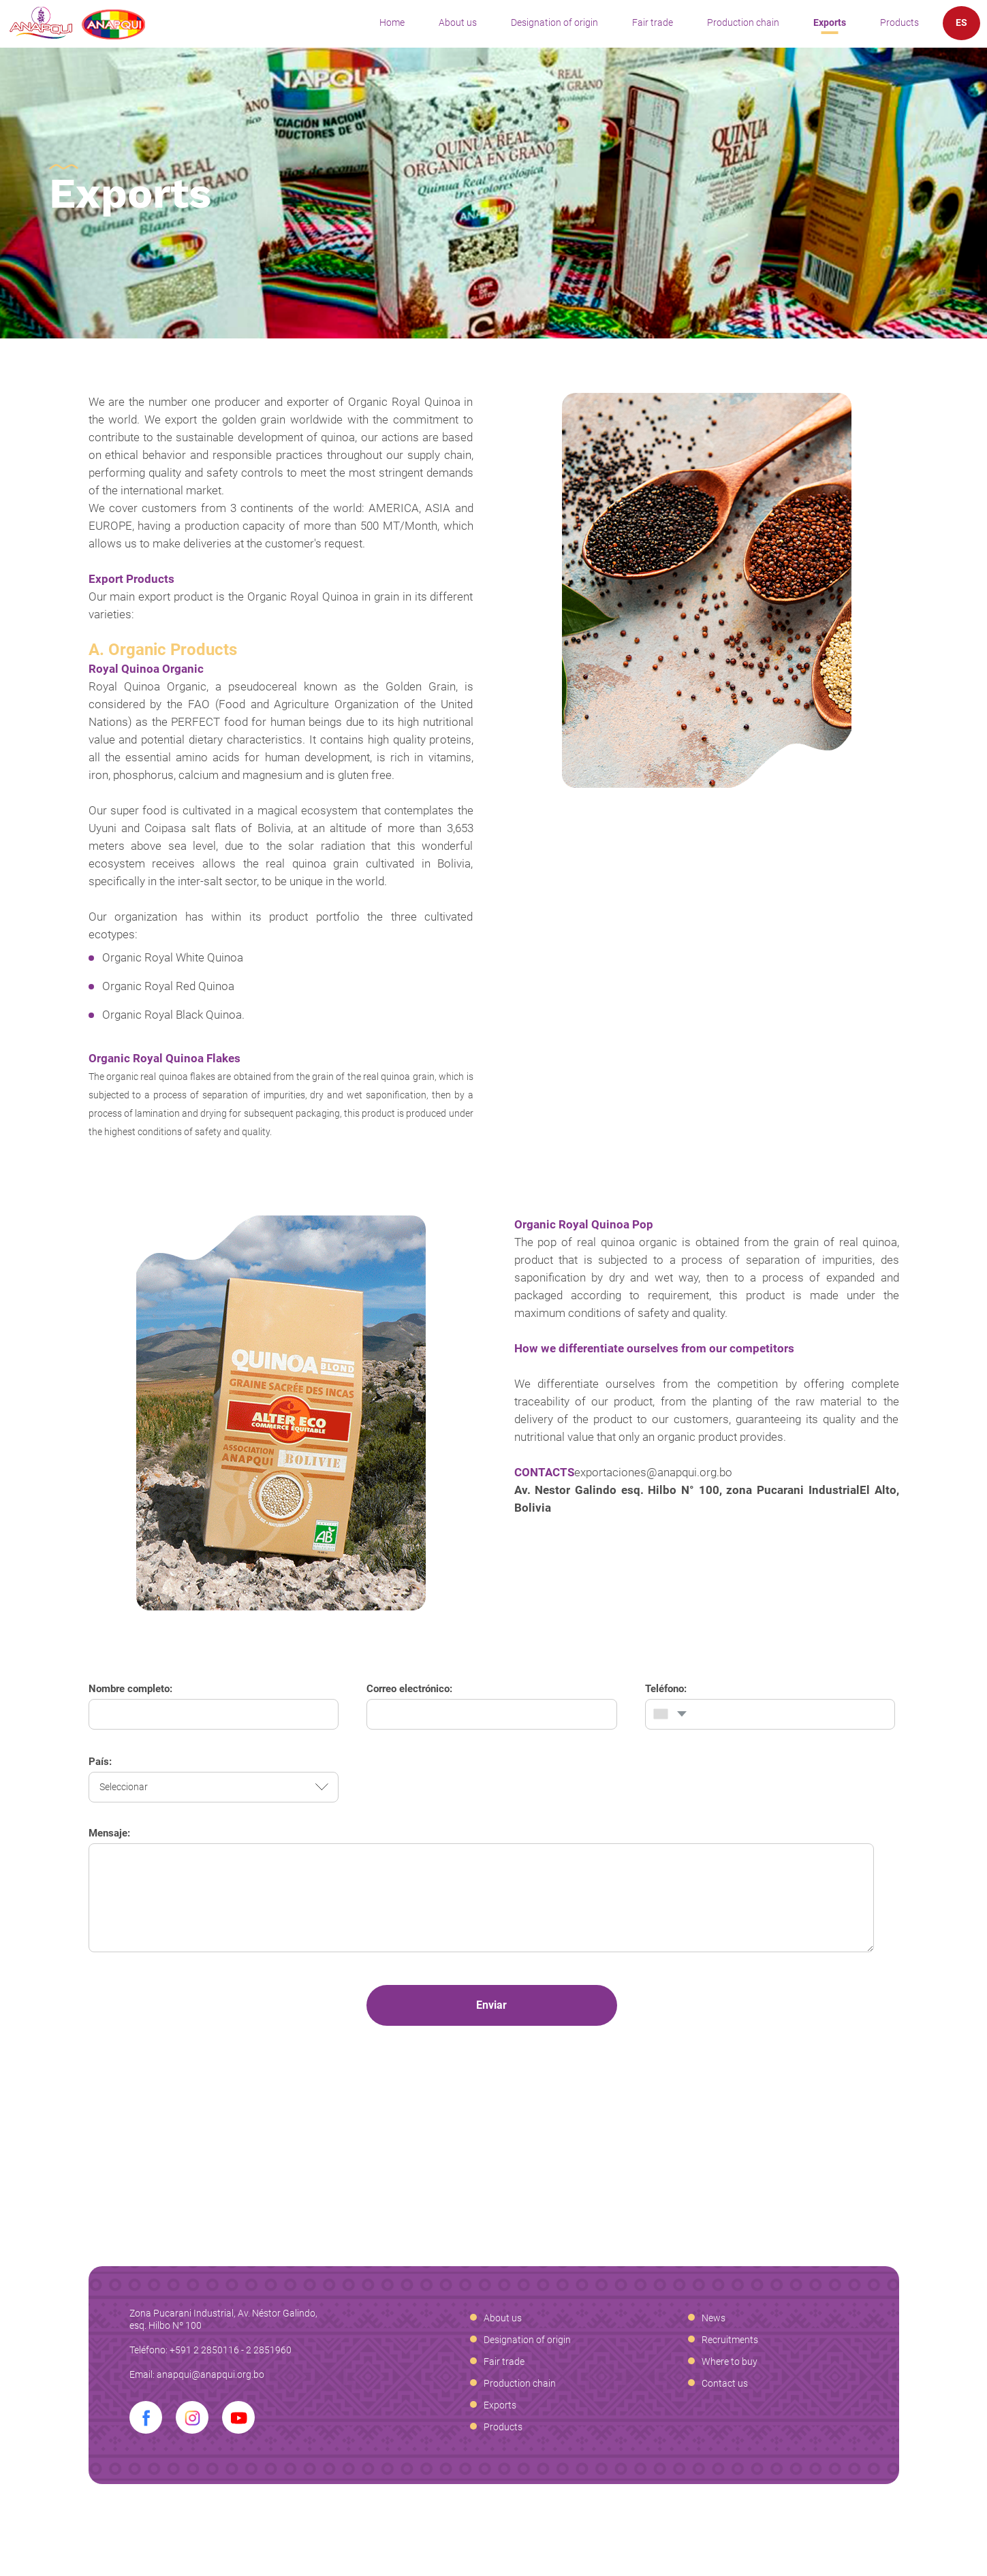  What do you see at coordinates (668, 1714) in the screenshot?
I see `[combobox]` at bounding box center [668, 1714].